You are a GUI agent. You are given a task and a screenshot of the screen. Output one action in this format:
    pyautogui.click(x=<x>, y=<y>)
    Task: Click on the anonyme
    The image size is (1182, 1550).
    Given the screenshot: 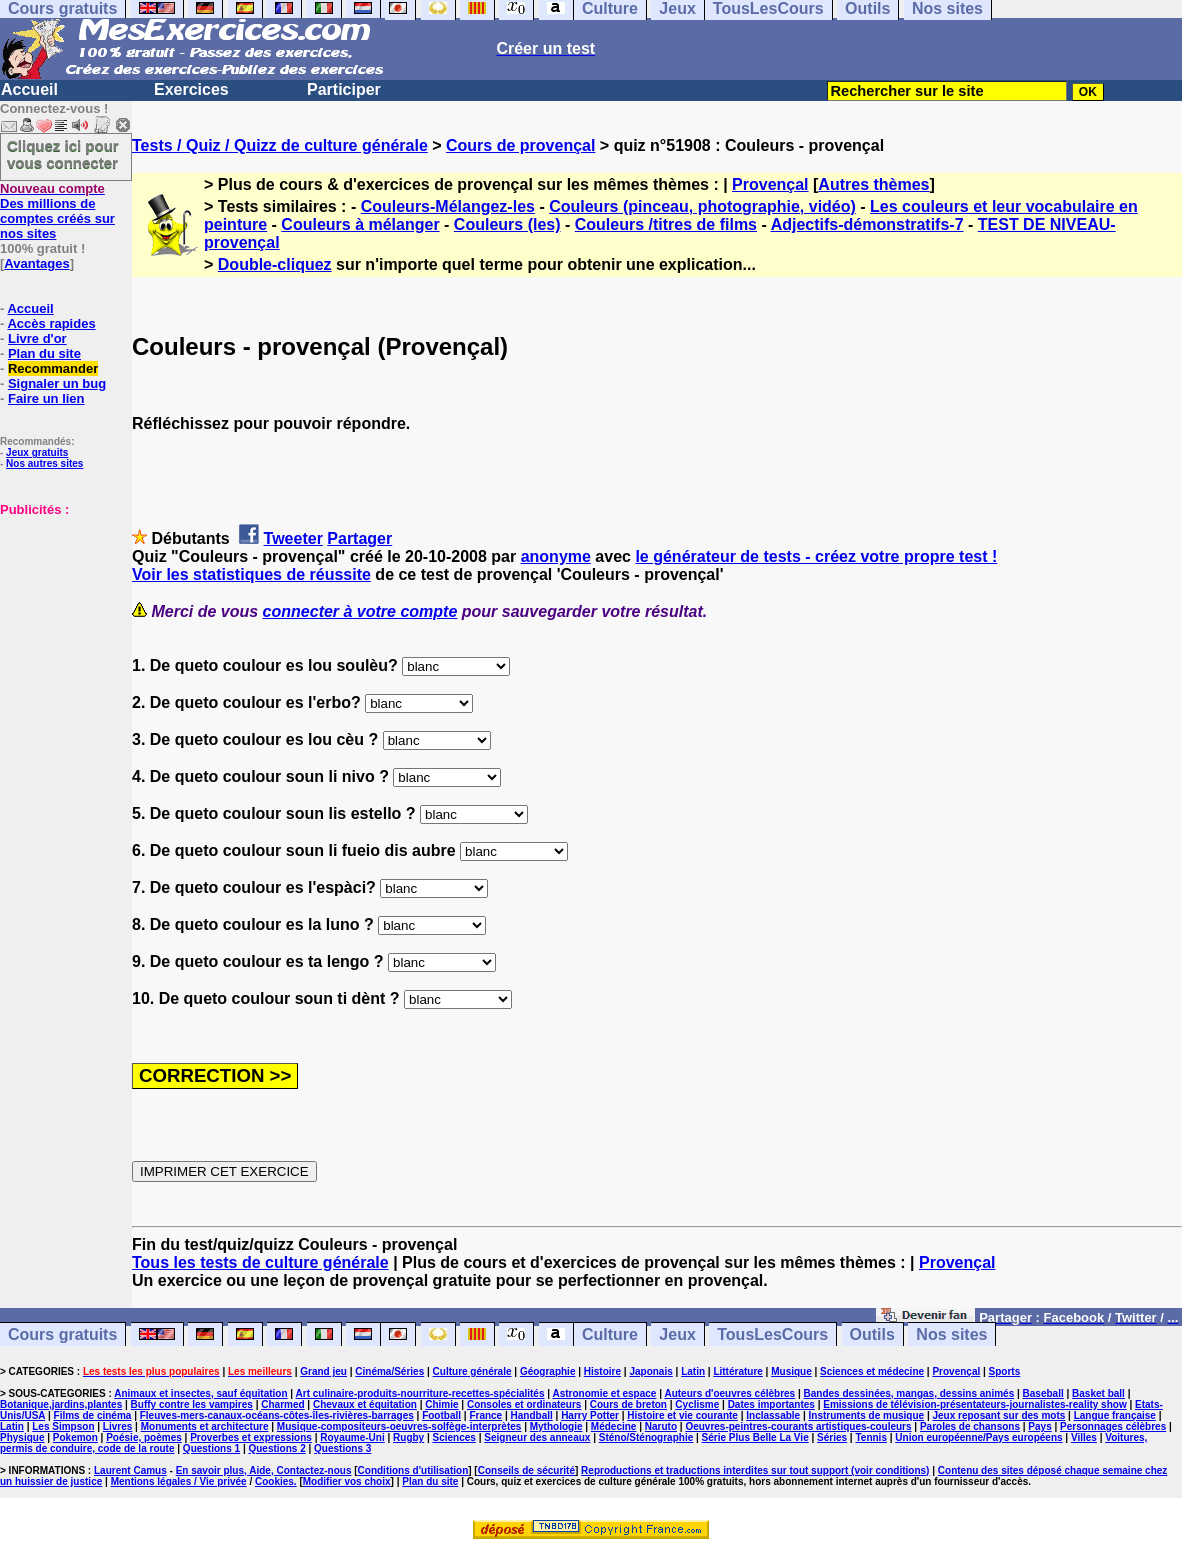 What is the action you would take?
    pyautogui.click(x=556, y=556)
    